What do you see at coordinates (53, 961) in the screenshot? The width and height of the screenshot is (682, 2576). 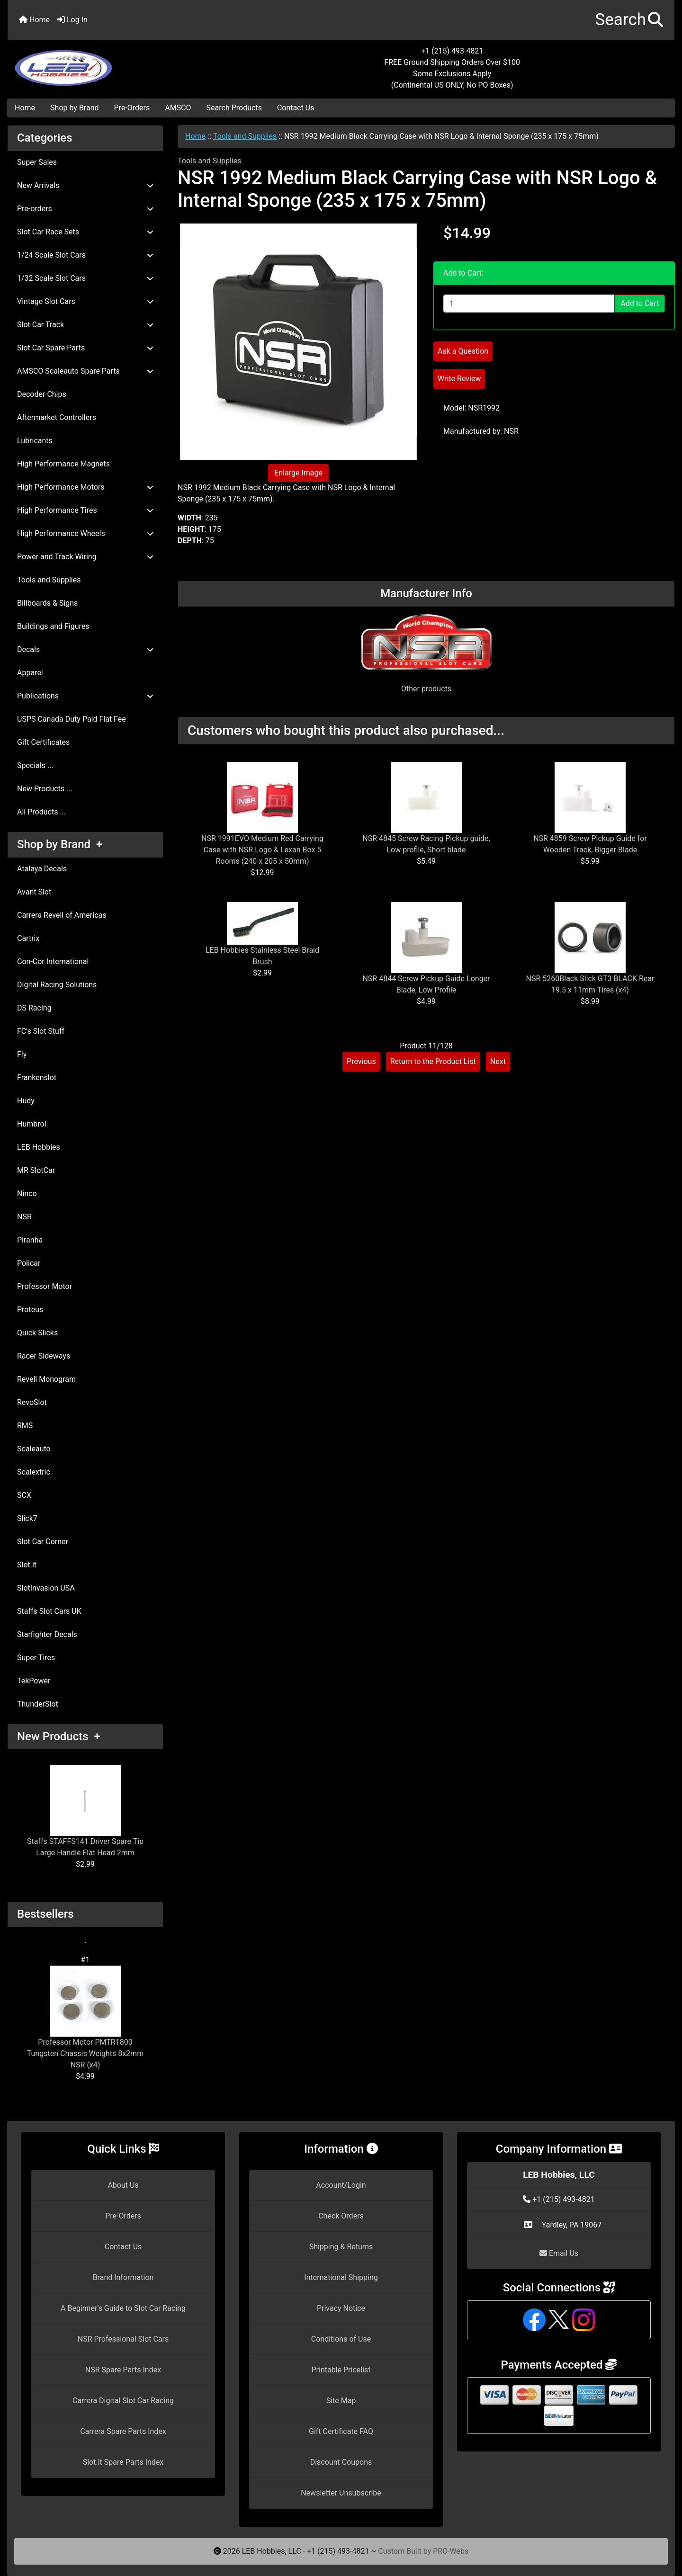 I see `Con-Cor International` at bounding box center [53, 961].